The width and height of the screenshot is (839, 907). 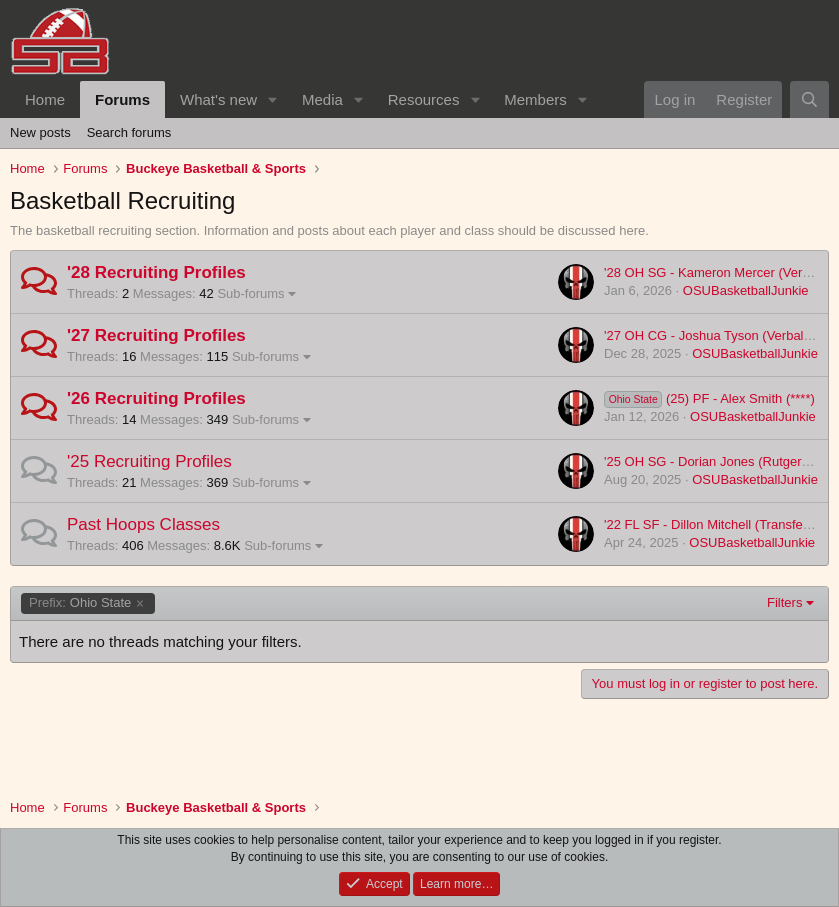 What do you see at coordinates (149, 461) in the screenshot?
I see `'25 Recruiting Profiles` at bounding box center [149, 461].